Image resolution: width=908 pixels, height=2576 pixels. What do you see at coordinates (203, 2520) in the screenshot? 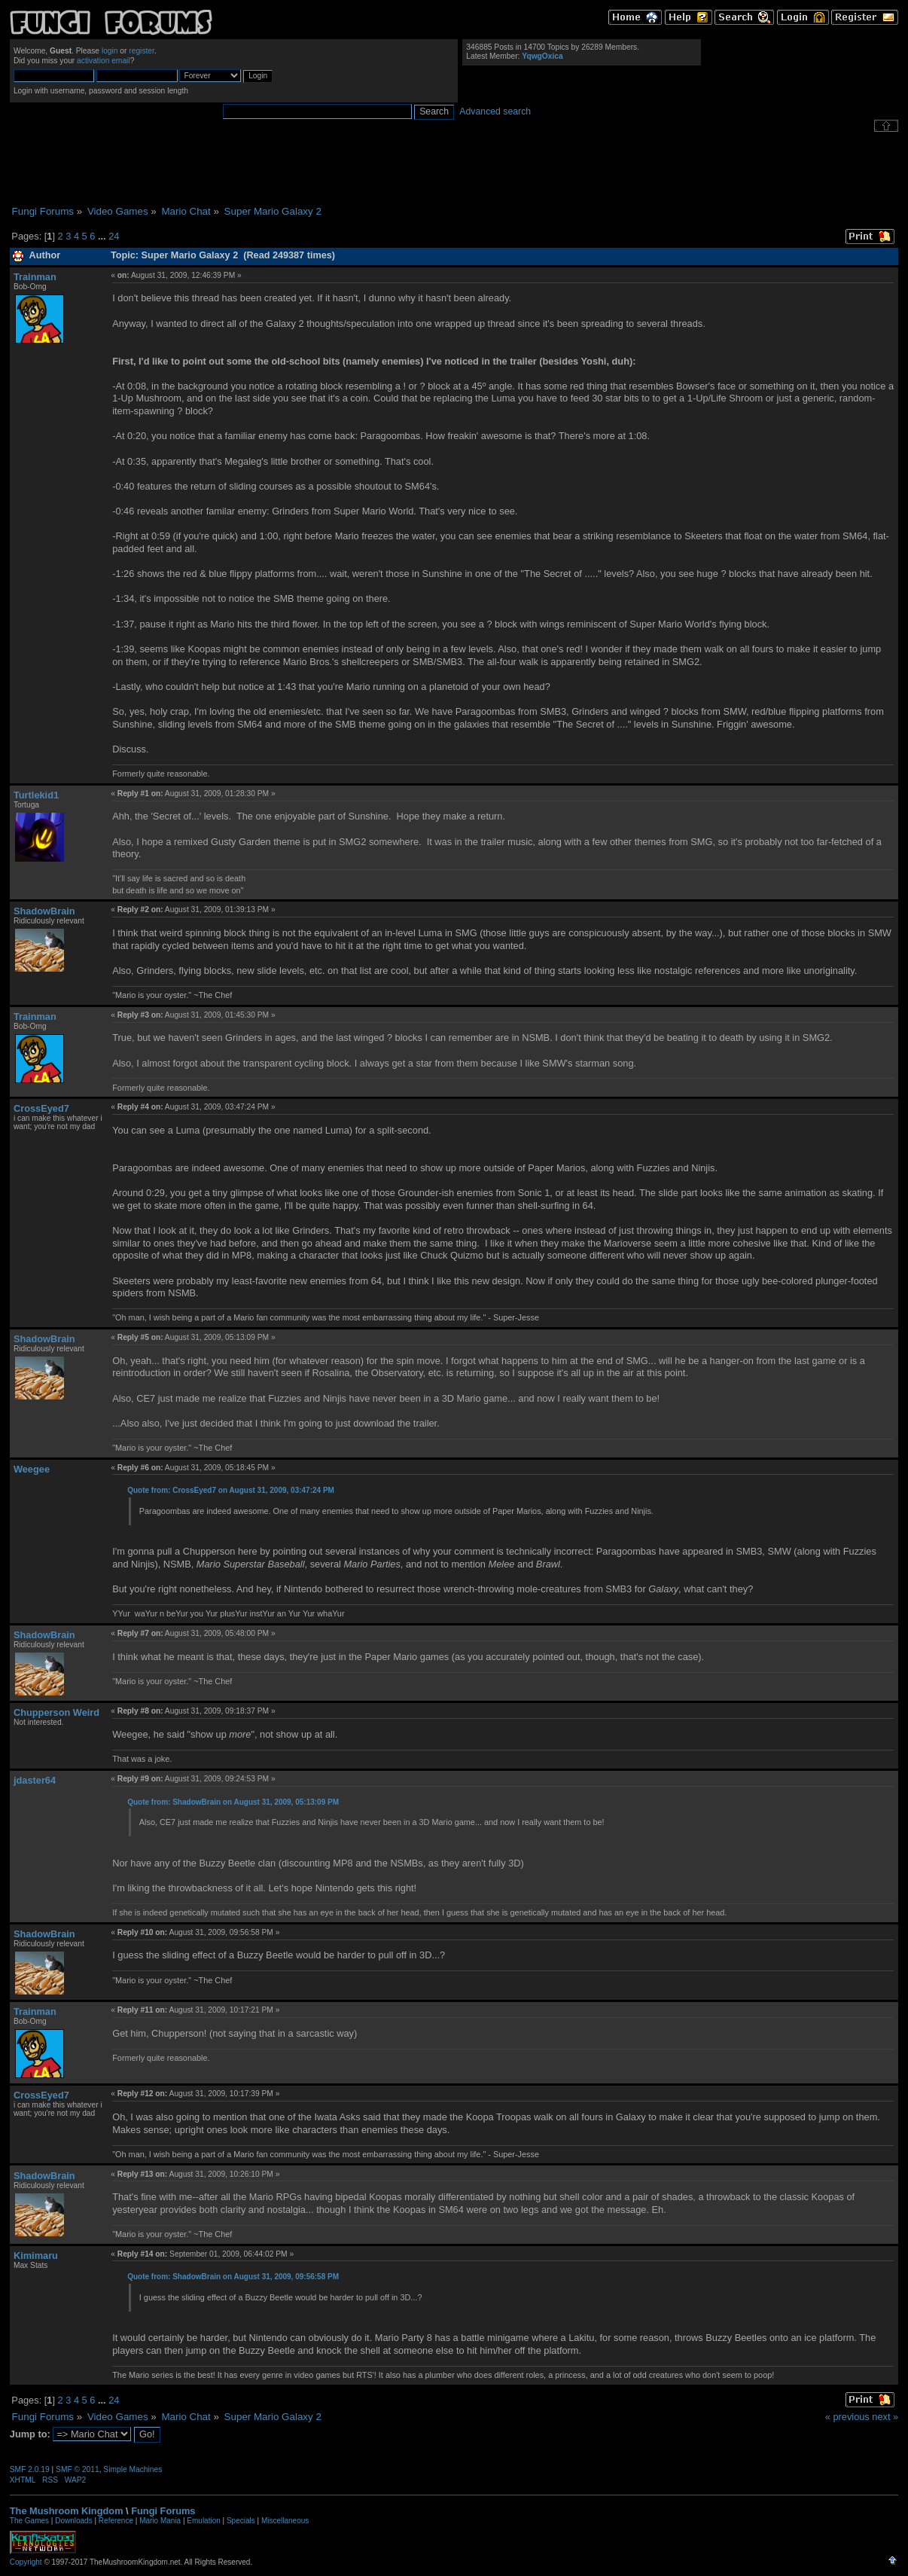
I see `Emulation` at bounding box center [203, 2520].